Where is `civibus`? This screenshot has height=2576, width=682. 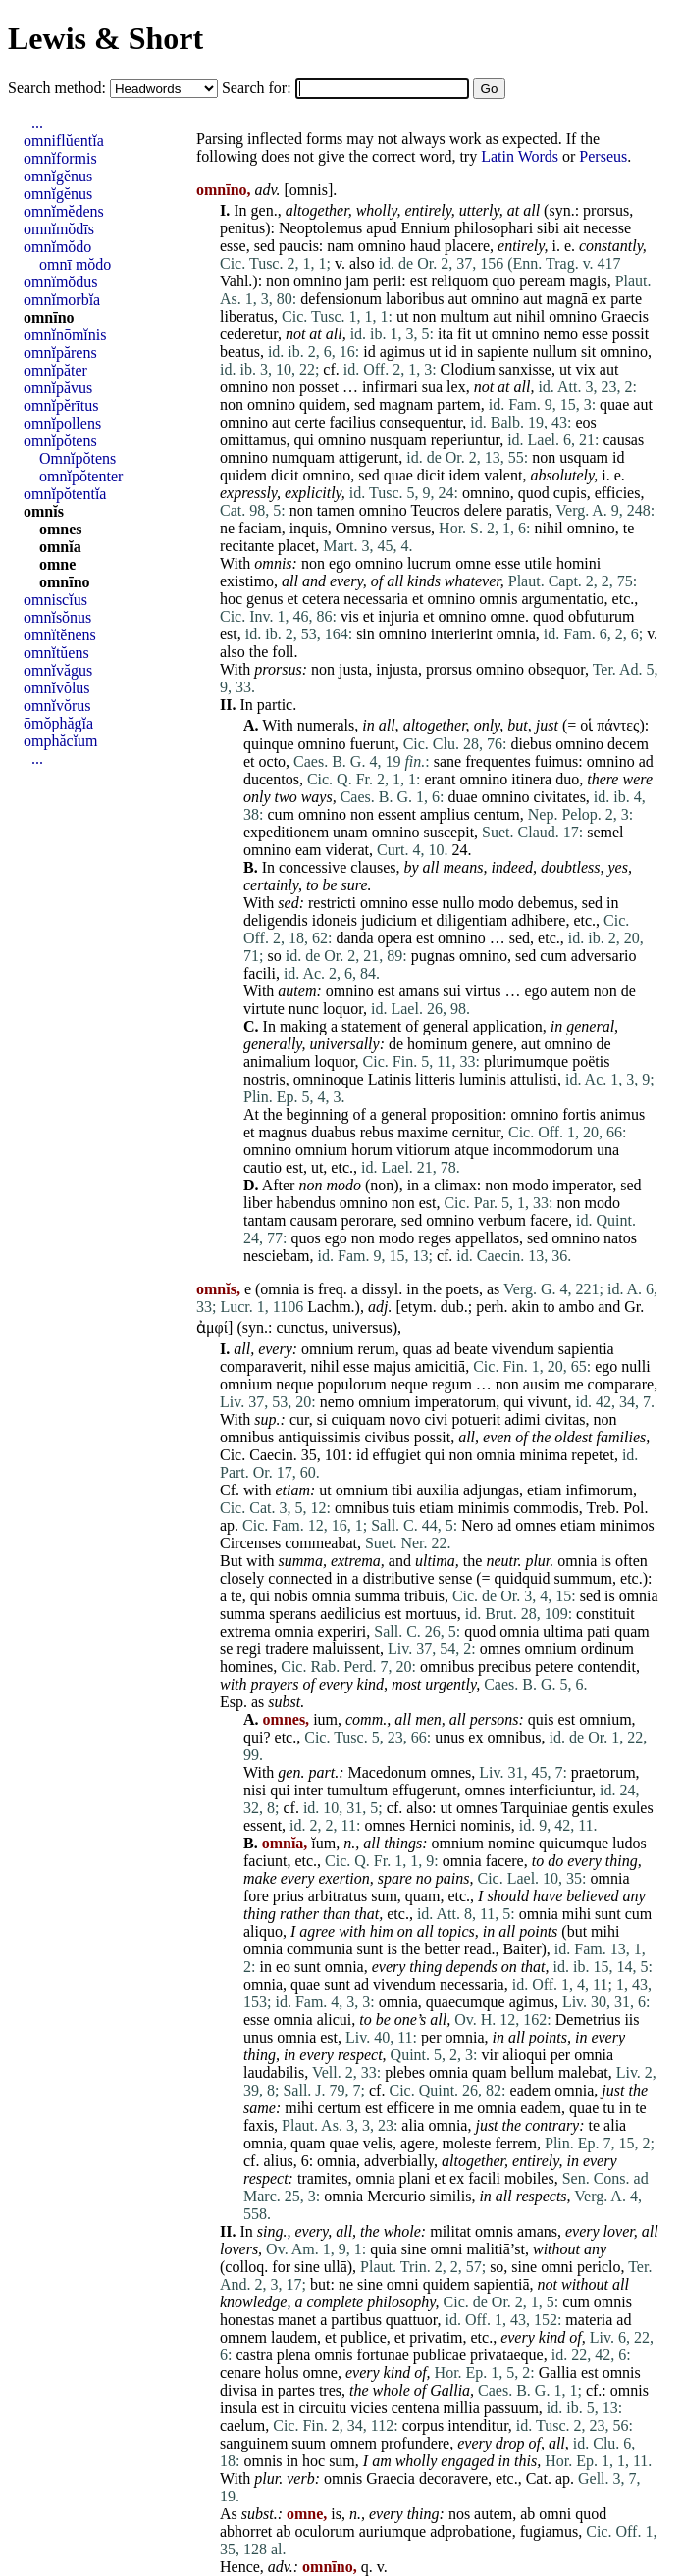
civibus is located at coordinates (387, 1437).